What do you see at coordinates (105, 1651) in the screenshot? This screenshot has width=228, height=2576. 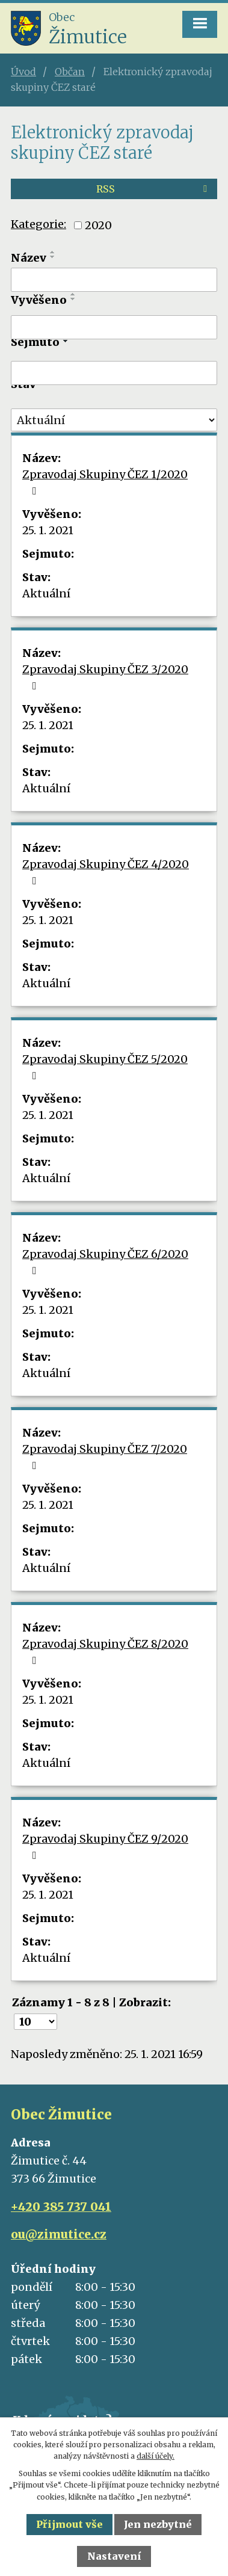 I see `Zpravodaj Skupiny ČEZ 8/2020` at bounding box center [105, 1651].